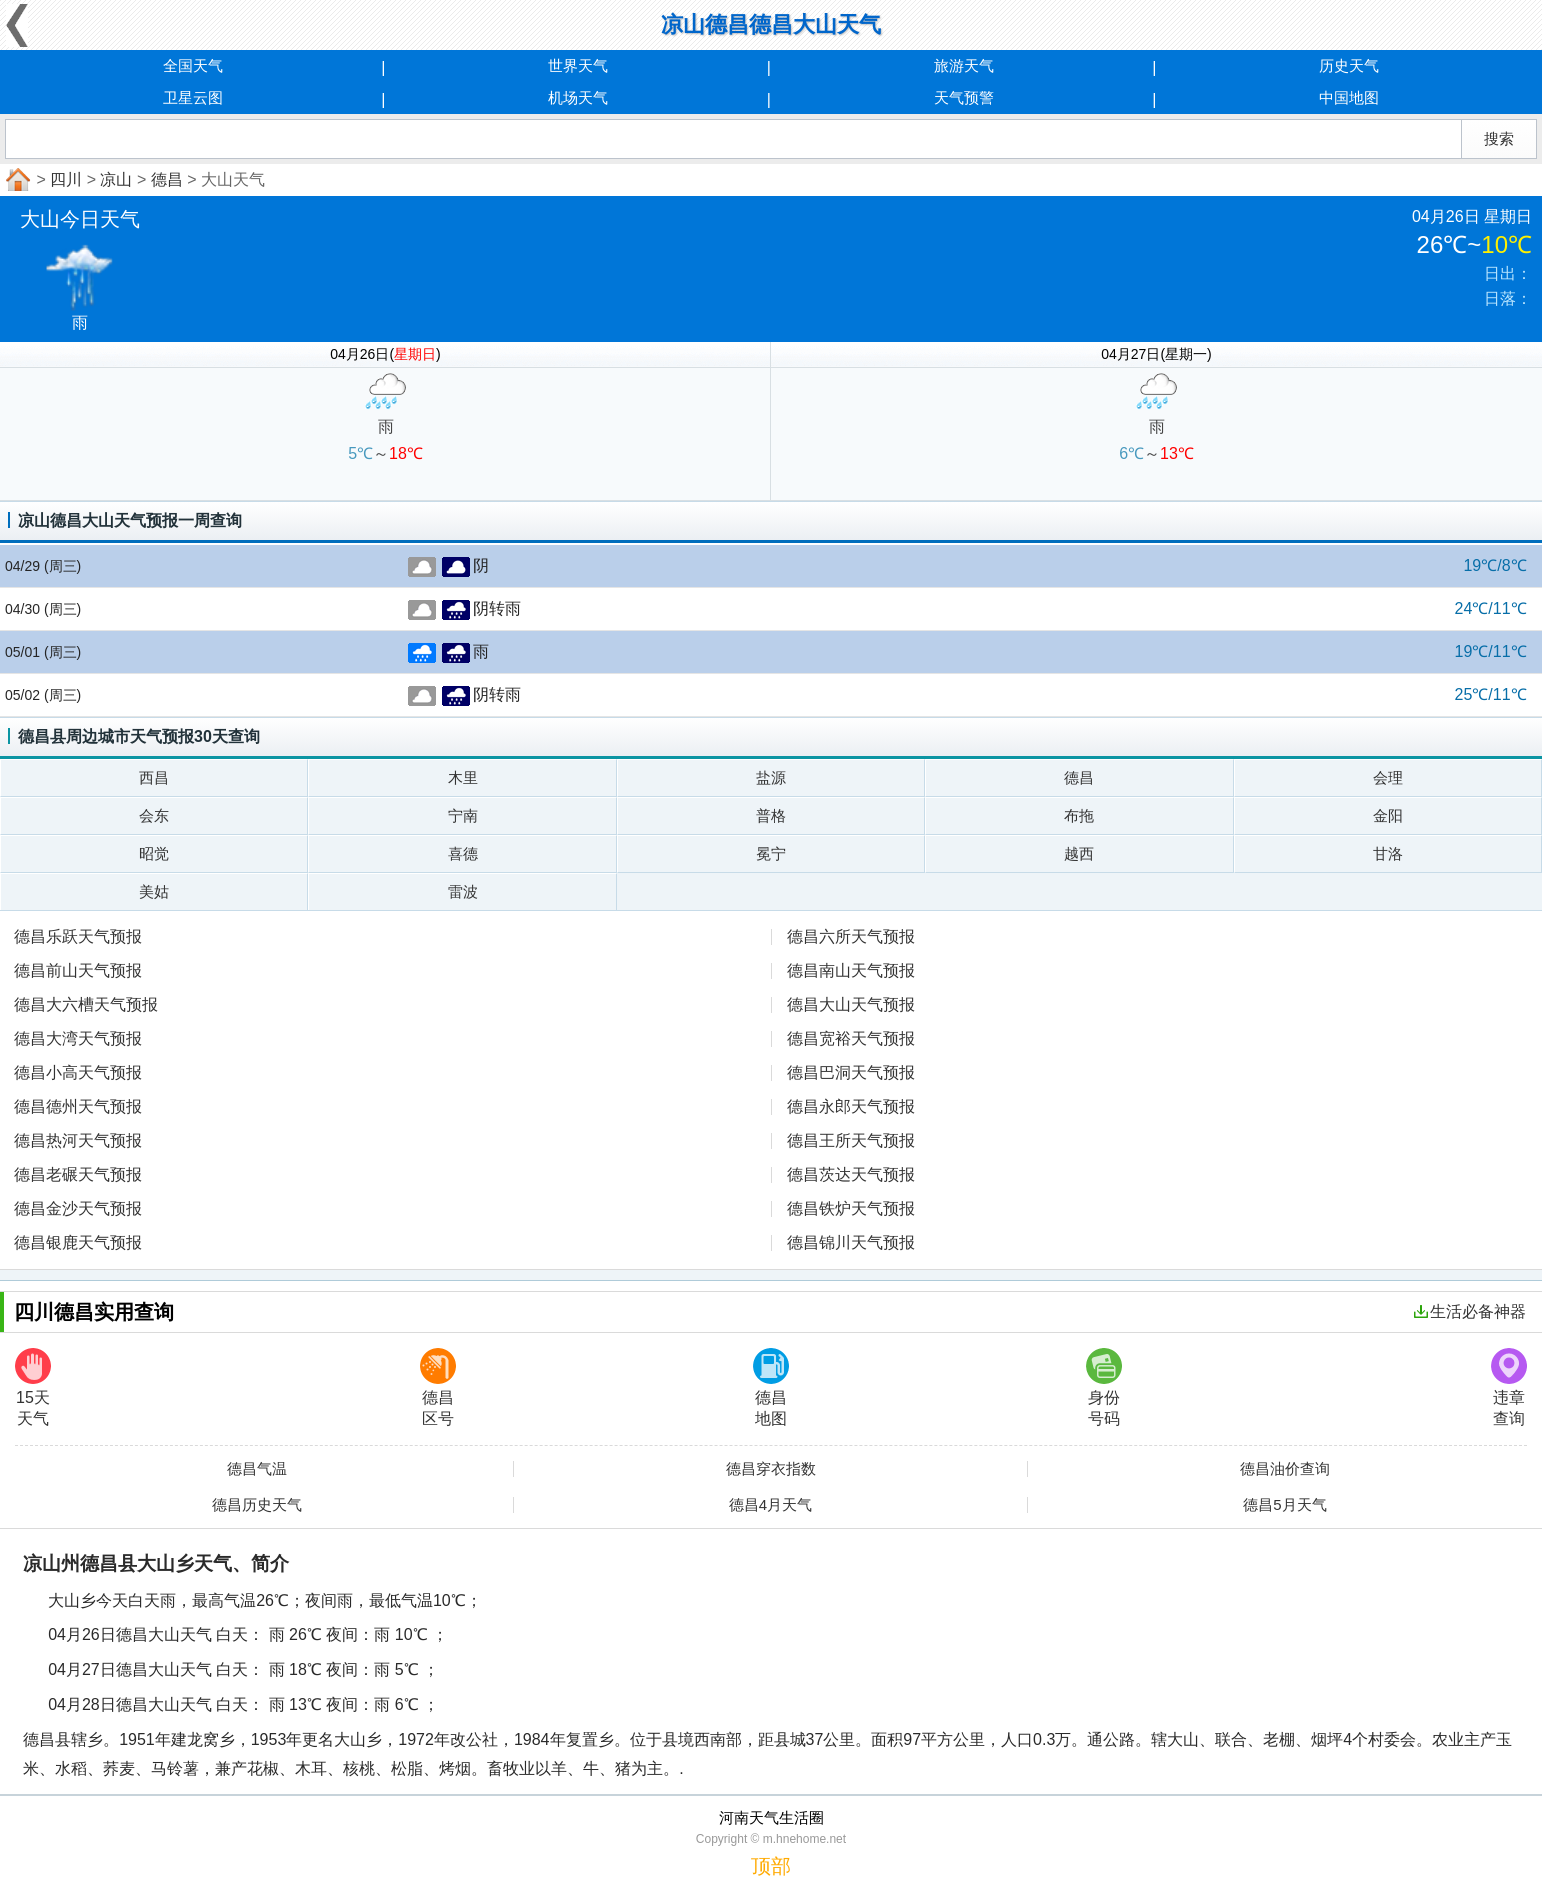 This screenshot has width=1542, height=1892. I want to click on 卫星云图, so click(193, 97).